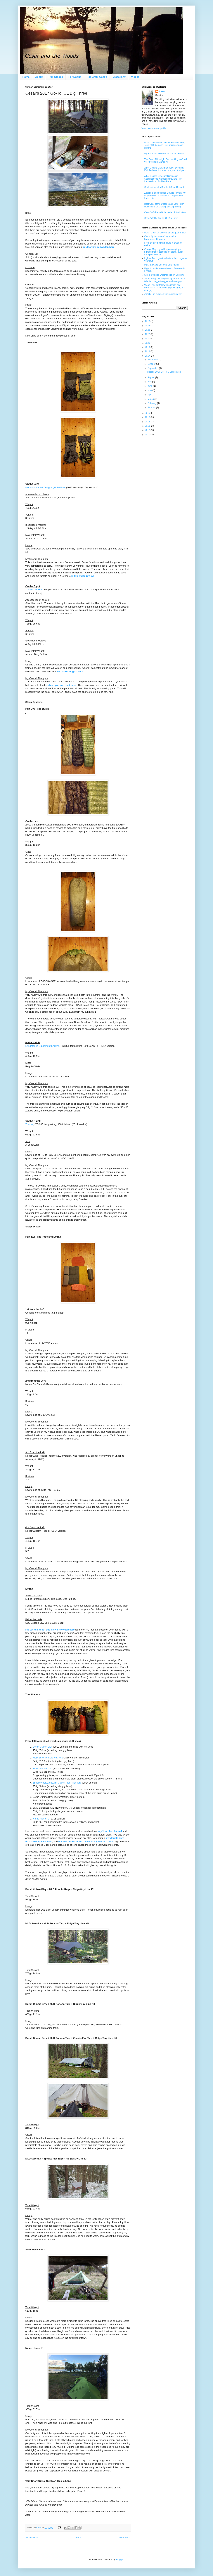  Describe the element at coordinates (165, 212) in the screenshot. I see `Cesar's Guide to Bohusleden: Introduction` at that location.